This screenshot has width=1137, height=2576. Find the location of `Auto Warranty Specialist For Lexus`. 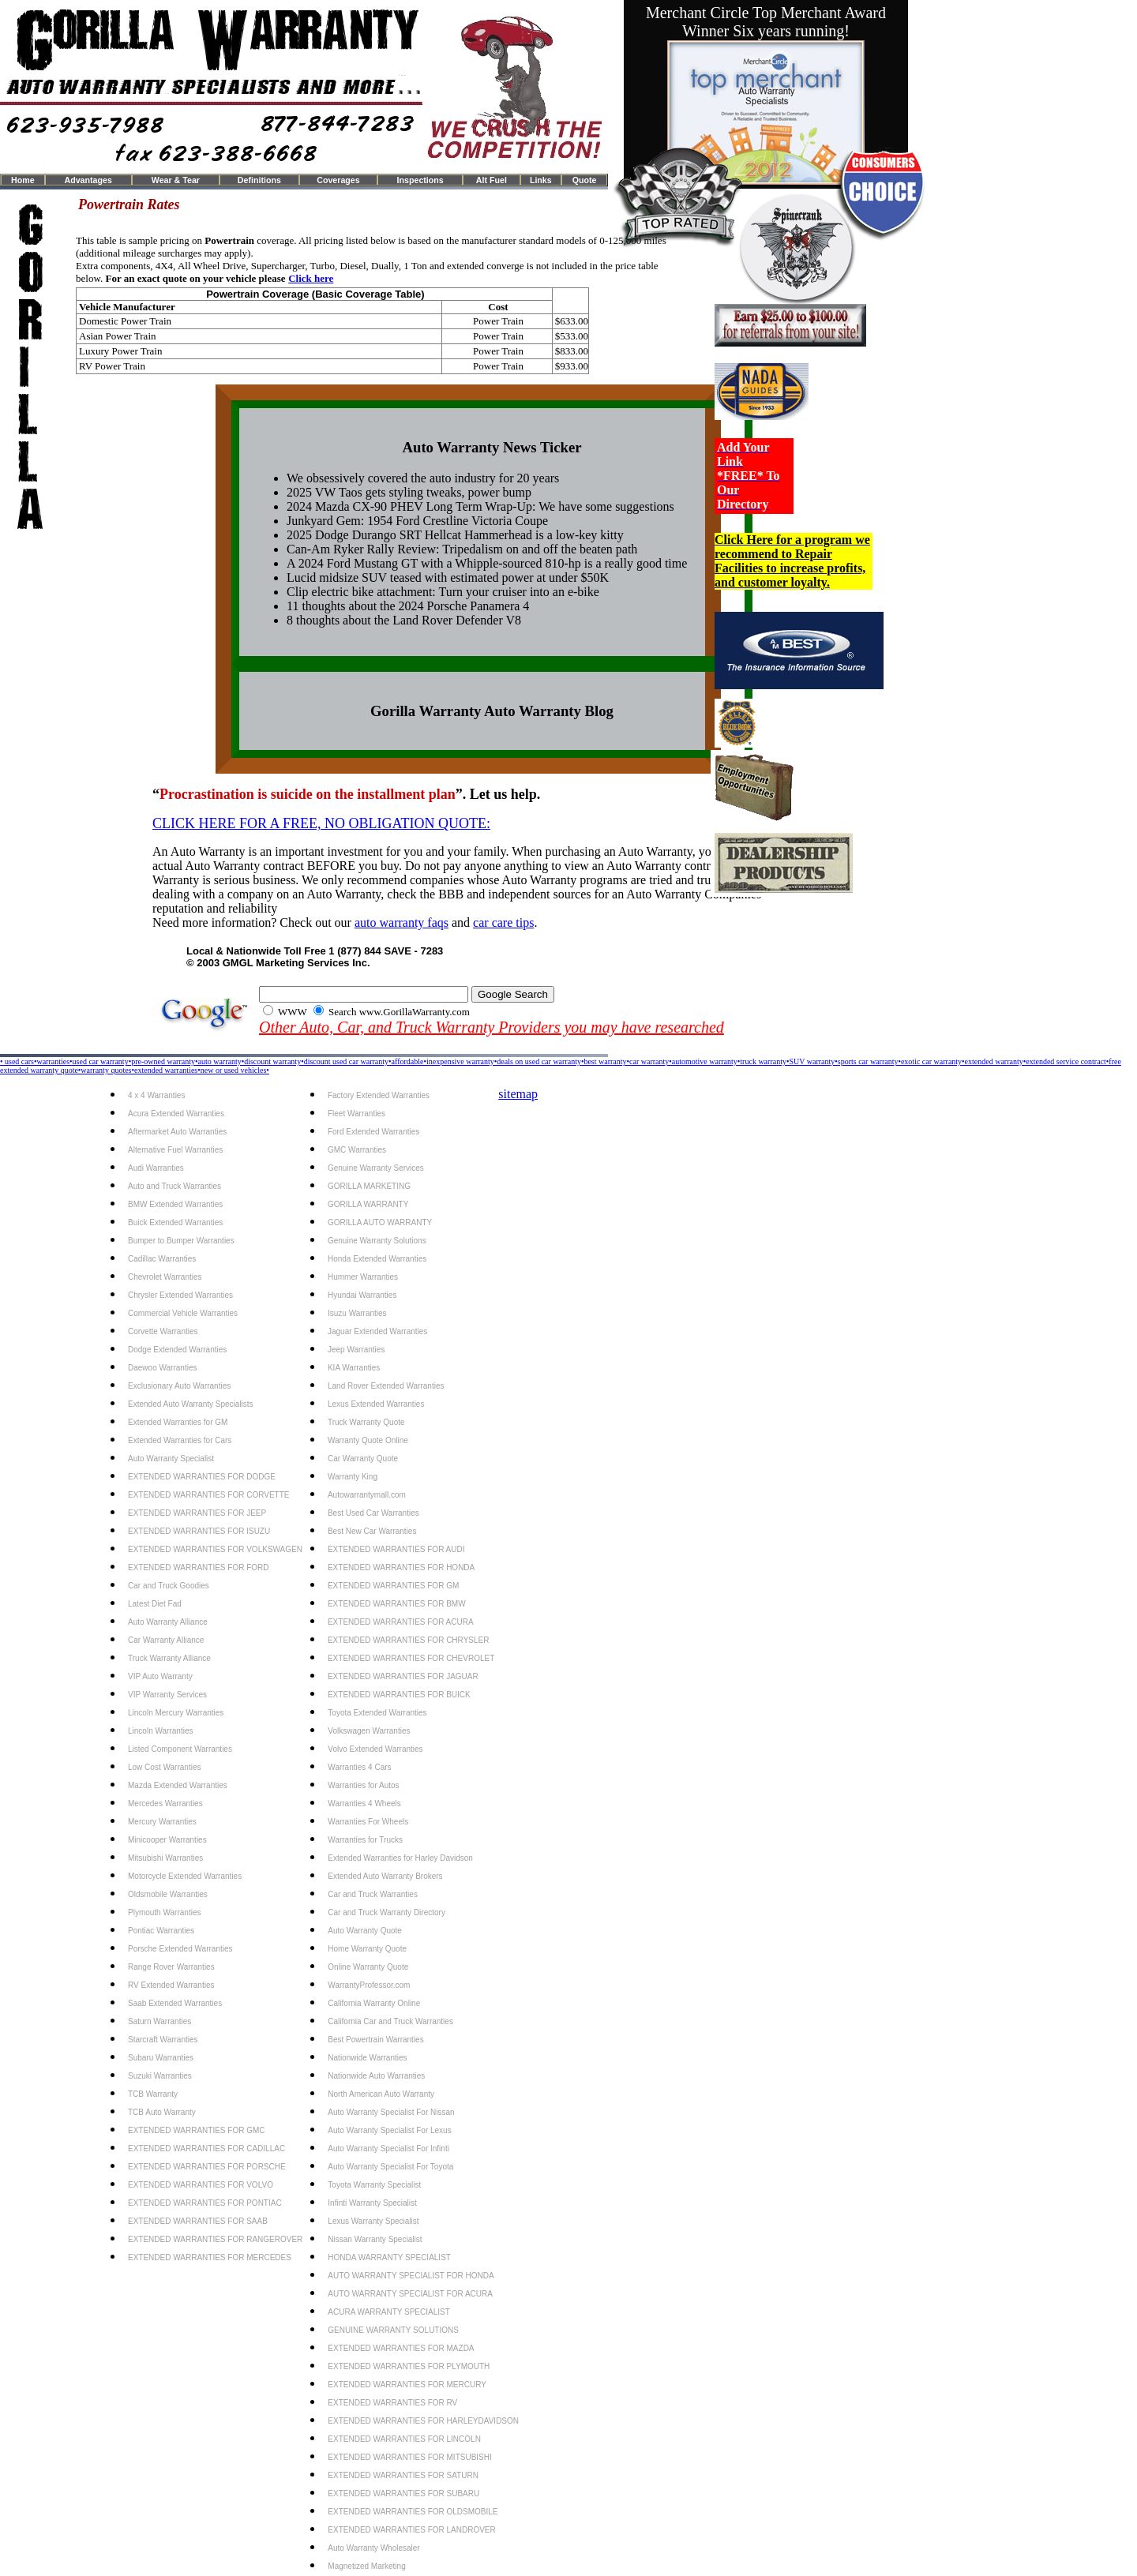

Auto Warranty Specialist For Lexus is located at coordinates (389, 2130).